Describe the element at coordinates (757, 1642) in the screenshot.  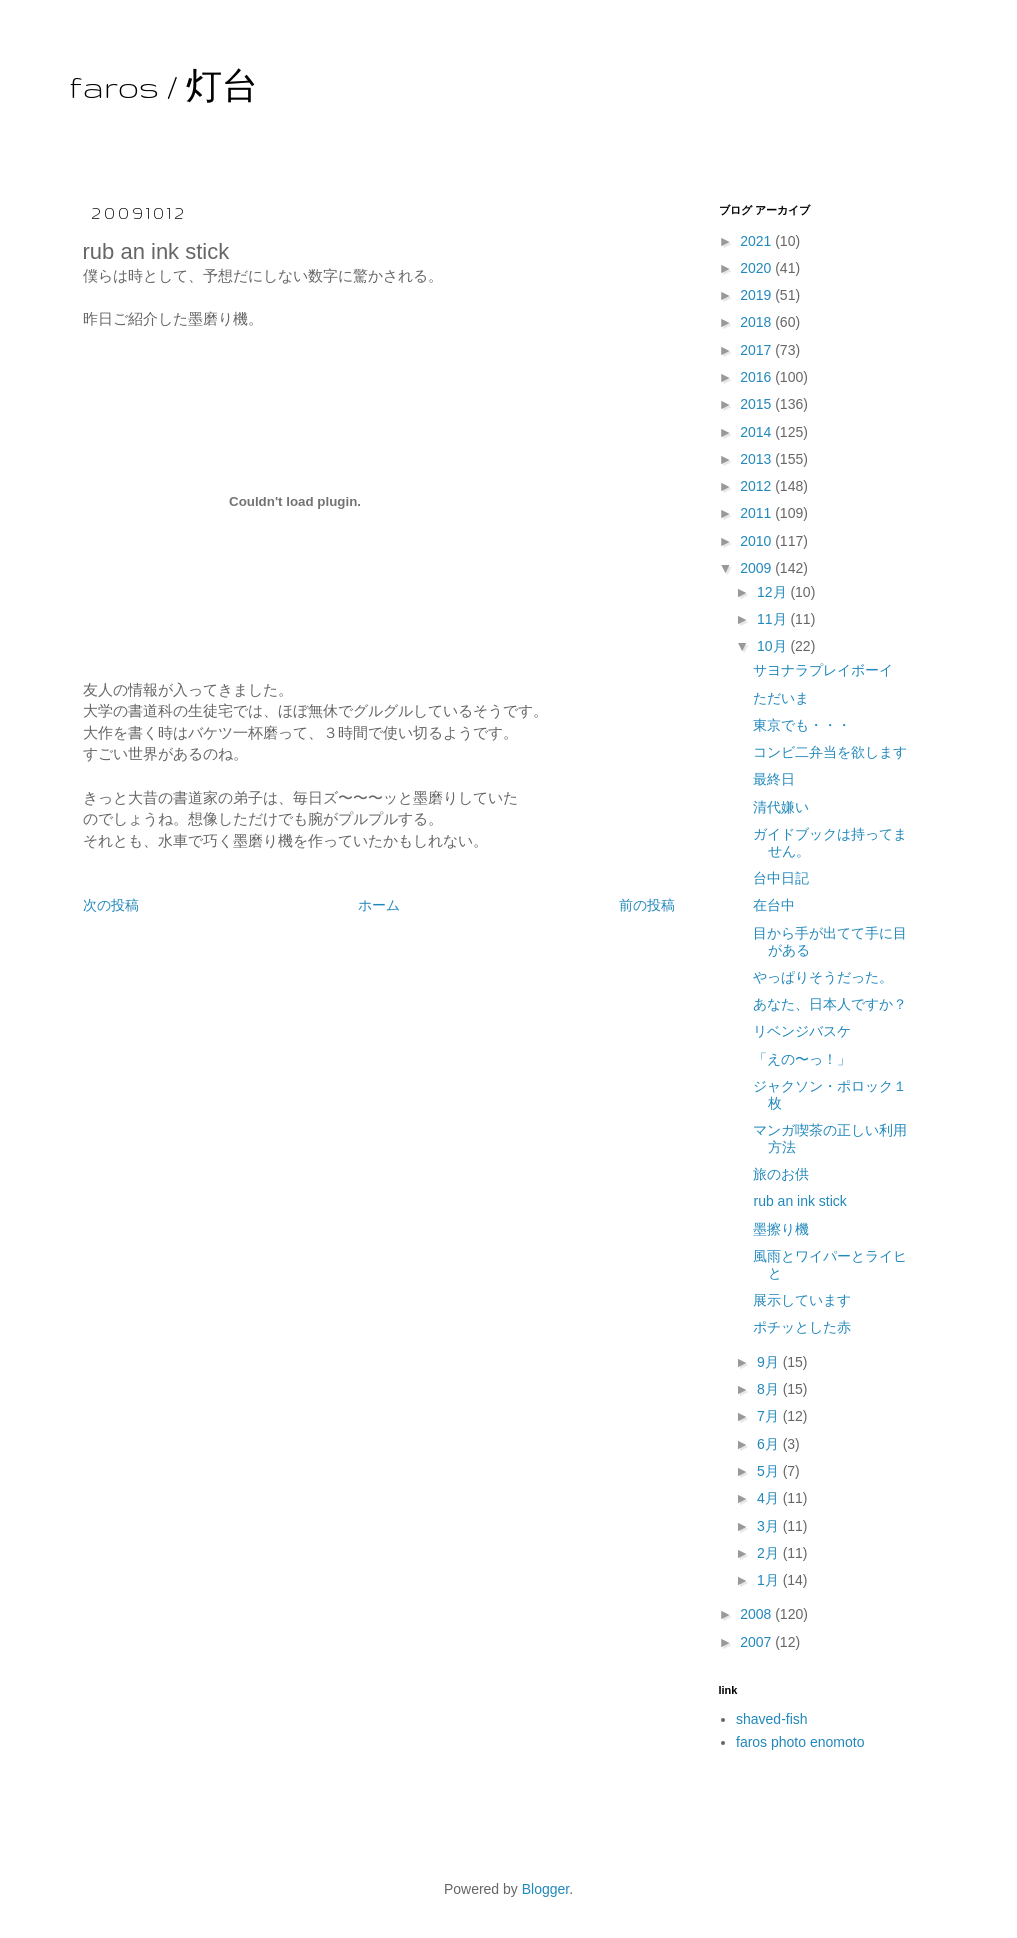
I see `2007` at that location.